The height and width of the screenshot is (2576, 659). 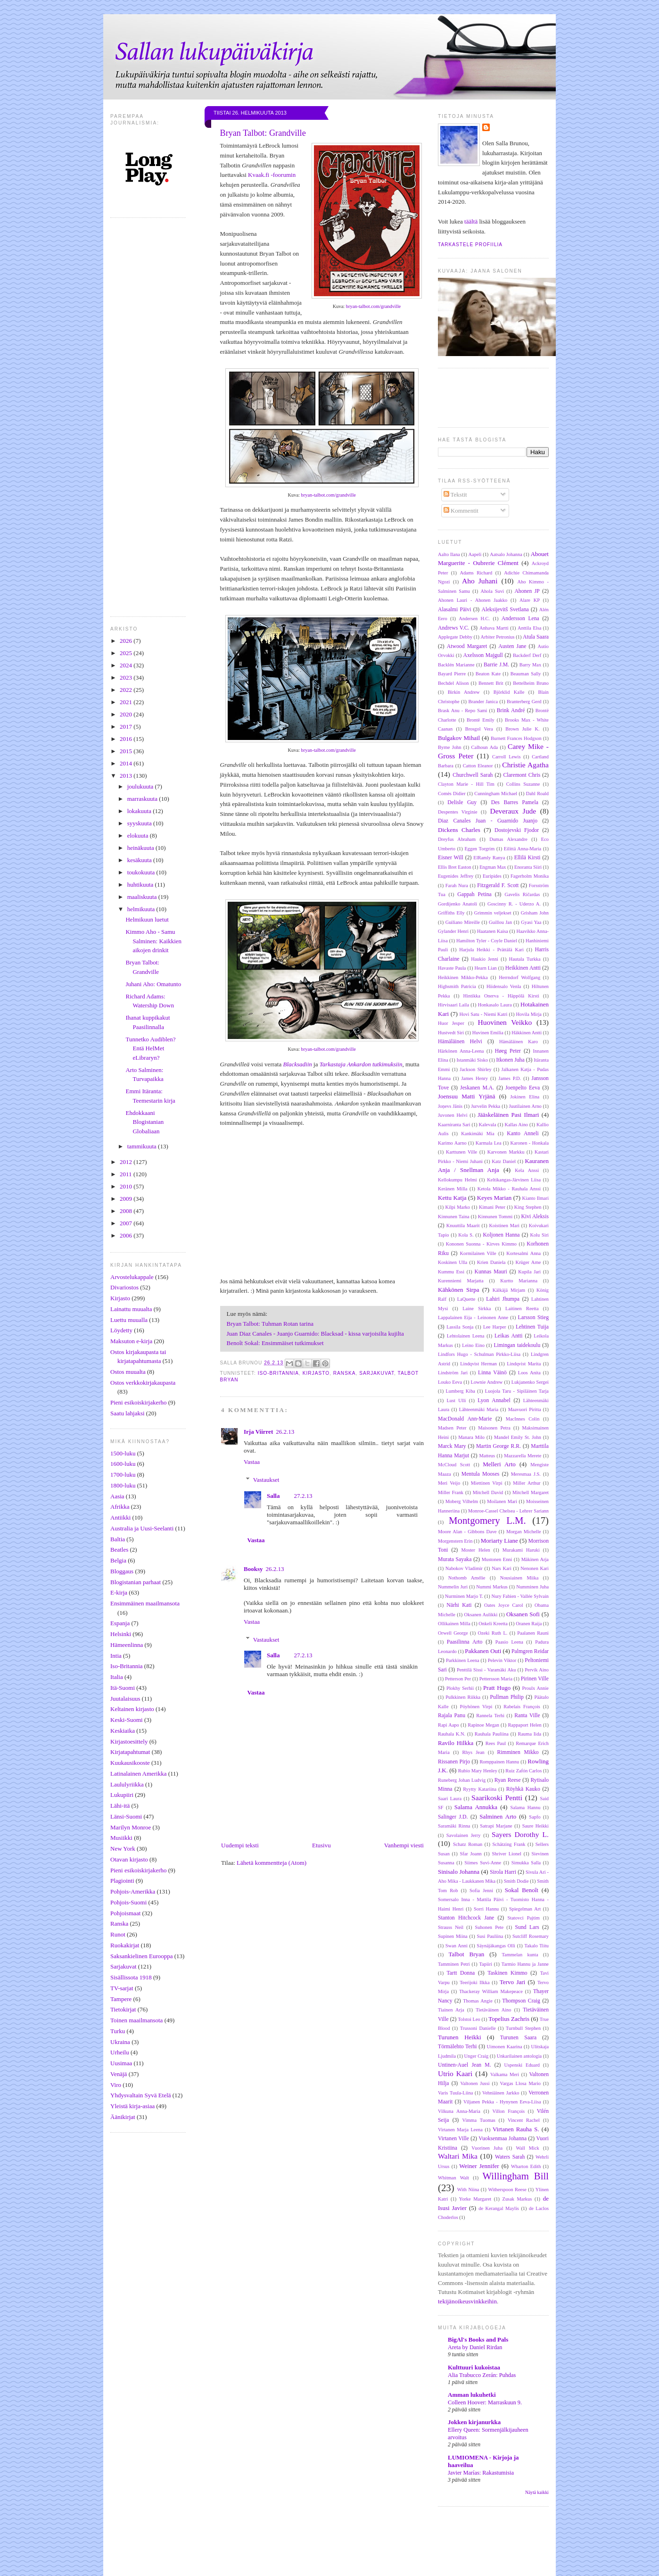 What do you see at coordinates (501, 995) in the screenshot?
I see `Hintikka Onerva - Häppölä Kirsti` at bounding box center [501, 995].